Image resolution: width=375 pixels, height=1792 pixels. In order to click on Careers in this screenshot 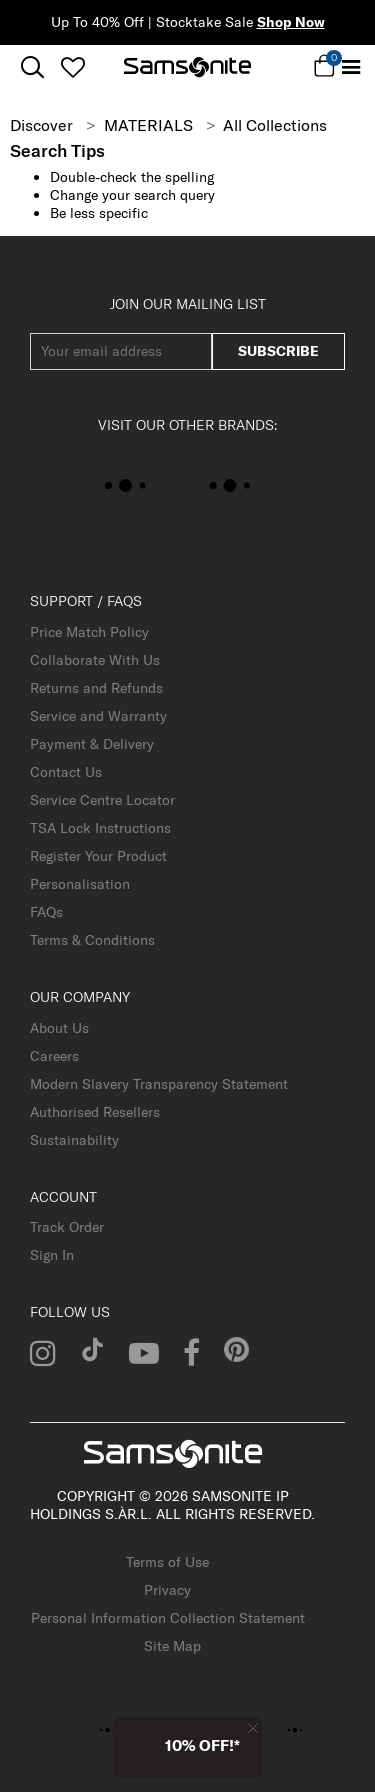, I will do `click(54, 1056)`.